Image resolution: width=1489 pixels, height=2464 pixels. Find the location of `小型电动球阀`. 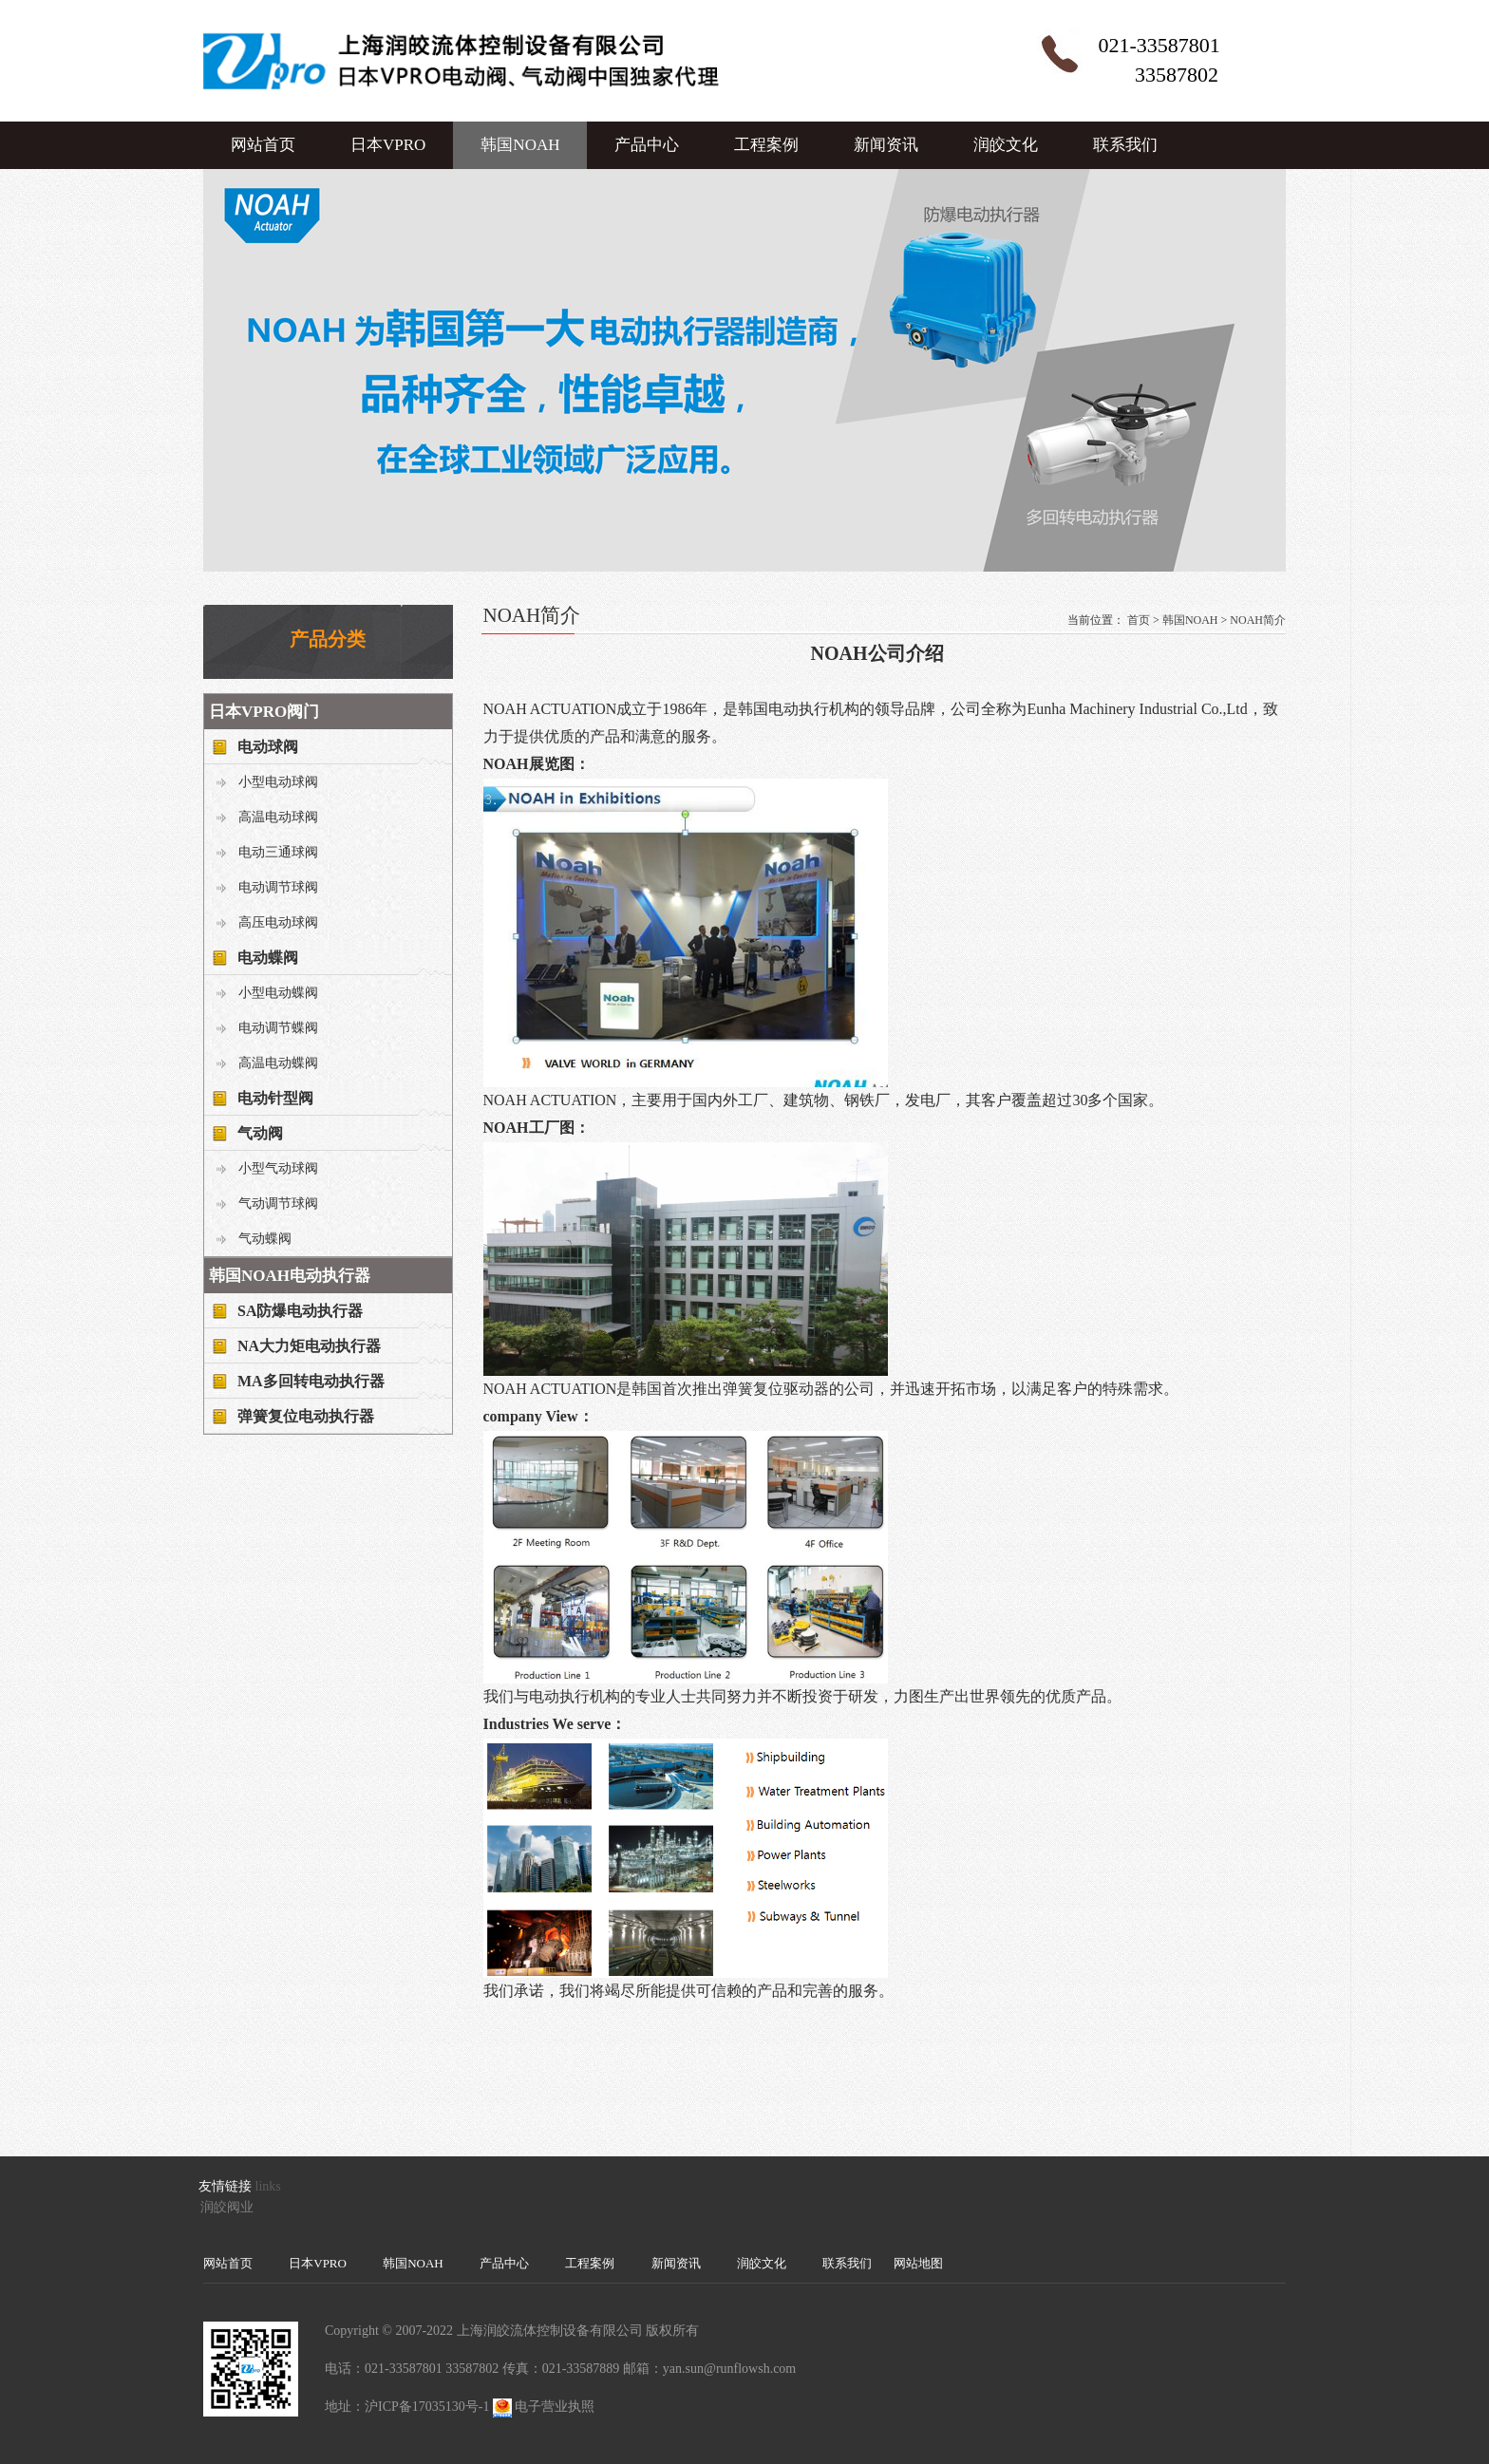

小型电动球阀 is located at coordinates (278, 782).